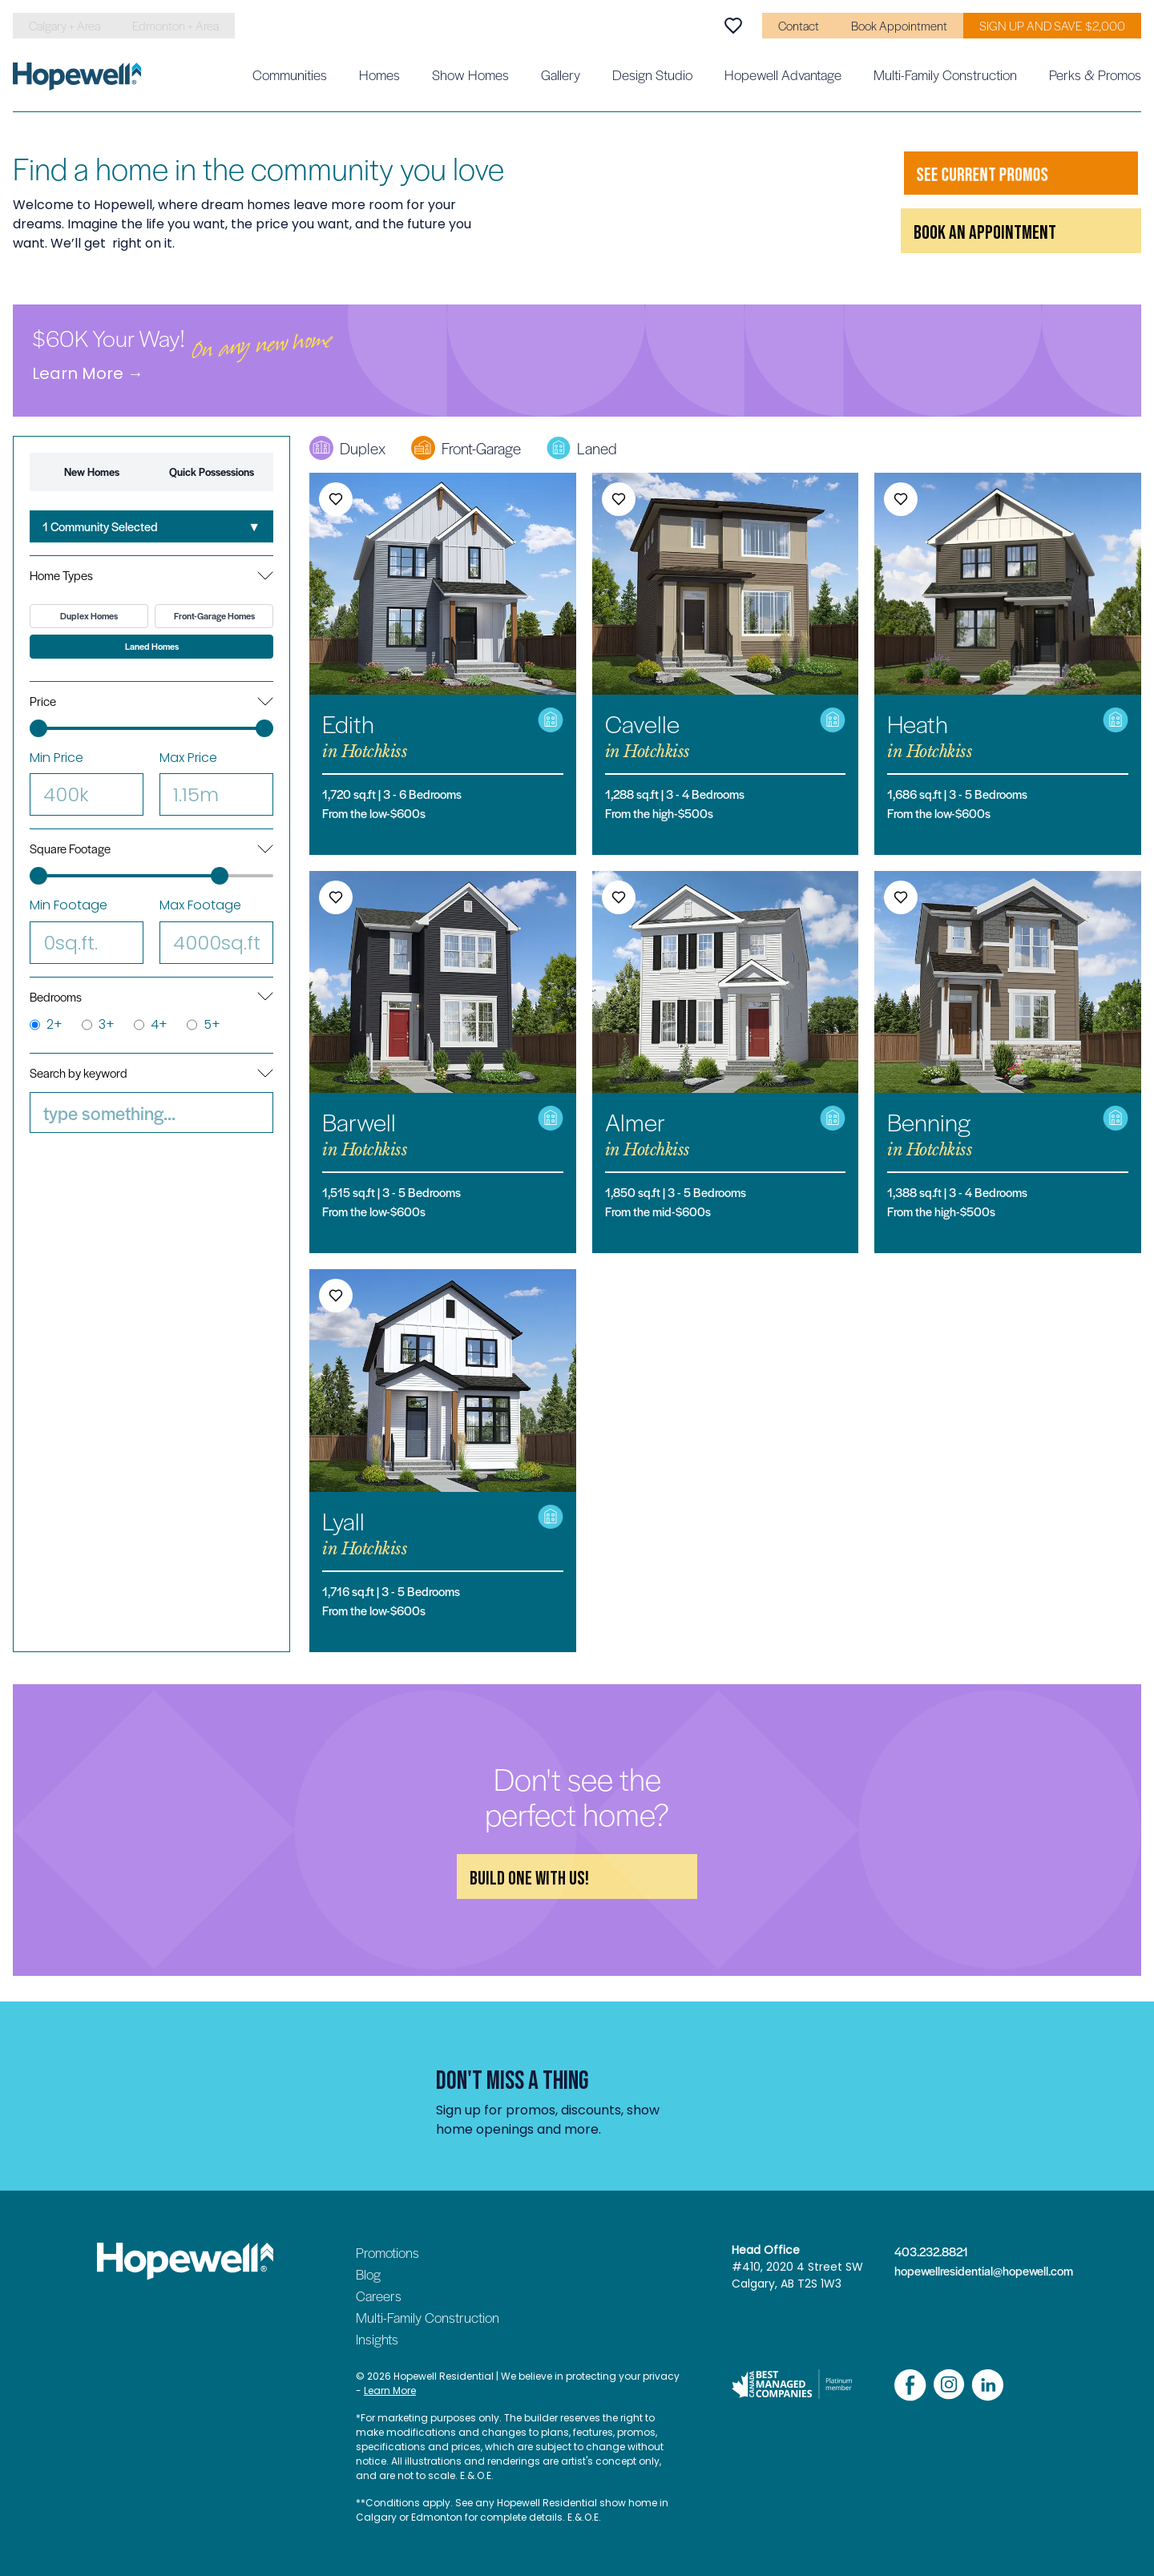  What do you see at coordinates (975, 2271) in the screenshot?
I see `hopewellresidential@hopewell.com` at bounding box center [975, 2271].